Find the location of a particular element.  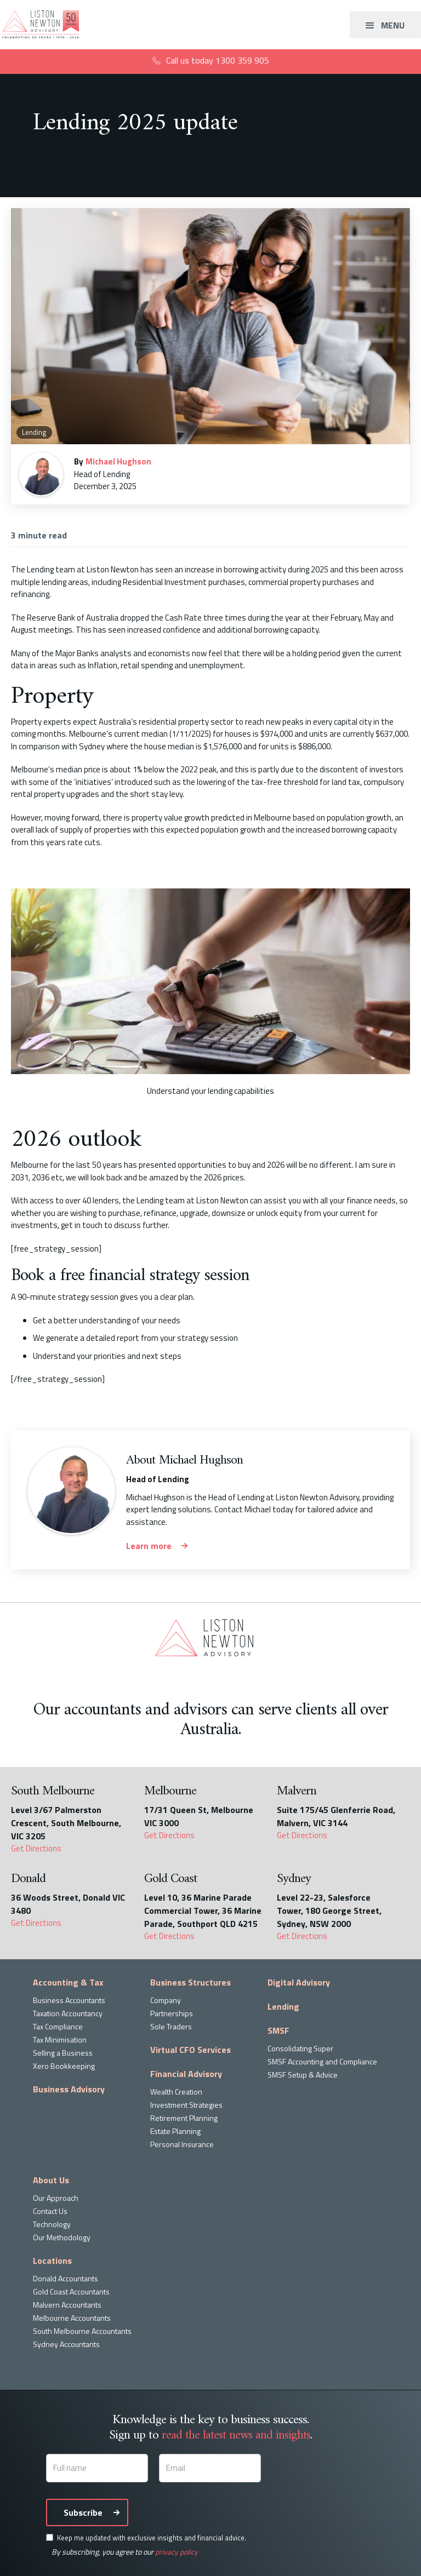

Partnerships is located at coordinates (171, 2013).